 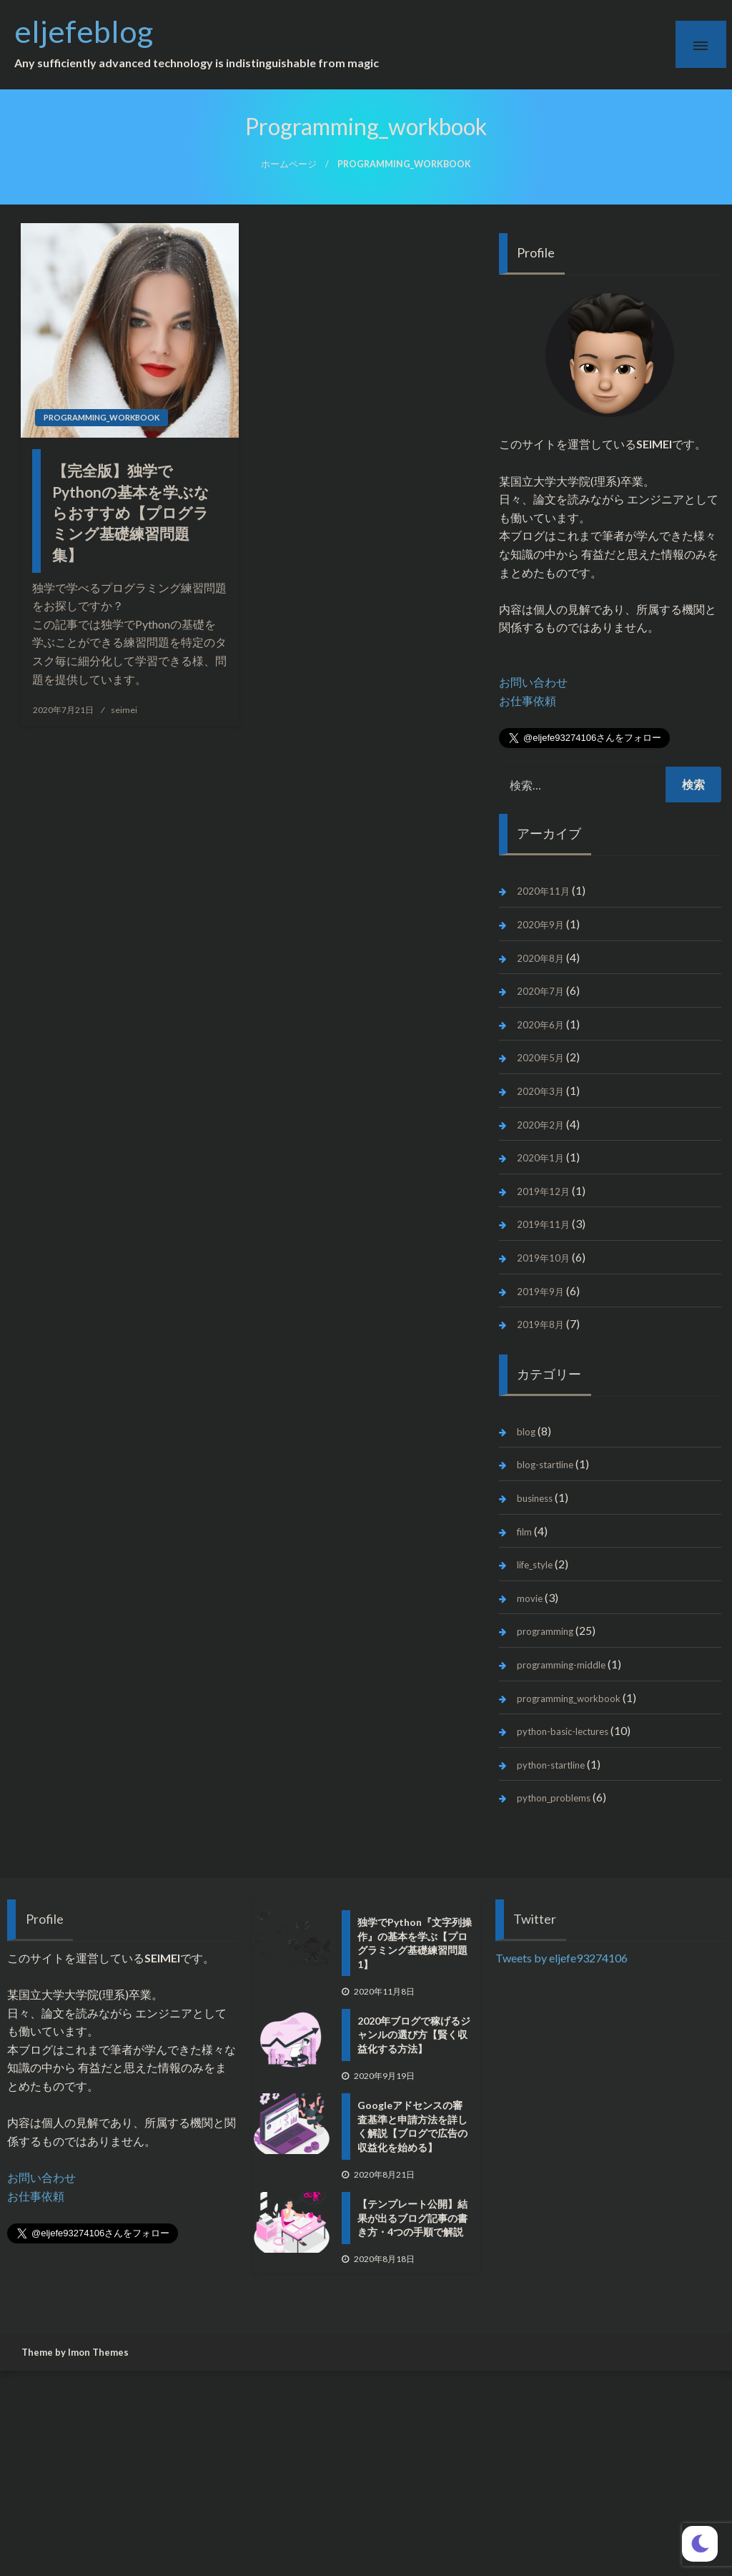 What do you see at coordinates (543, 1191) in the screenshot?
I see `2019年12月` at bounding box center [543, 1191].